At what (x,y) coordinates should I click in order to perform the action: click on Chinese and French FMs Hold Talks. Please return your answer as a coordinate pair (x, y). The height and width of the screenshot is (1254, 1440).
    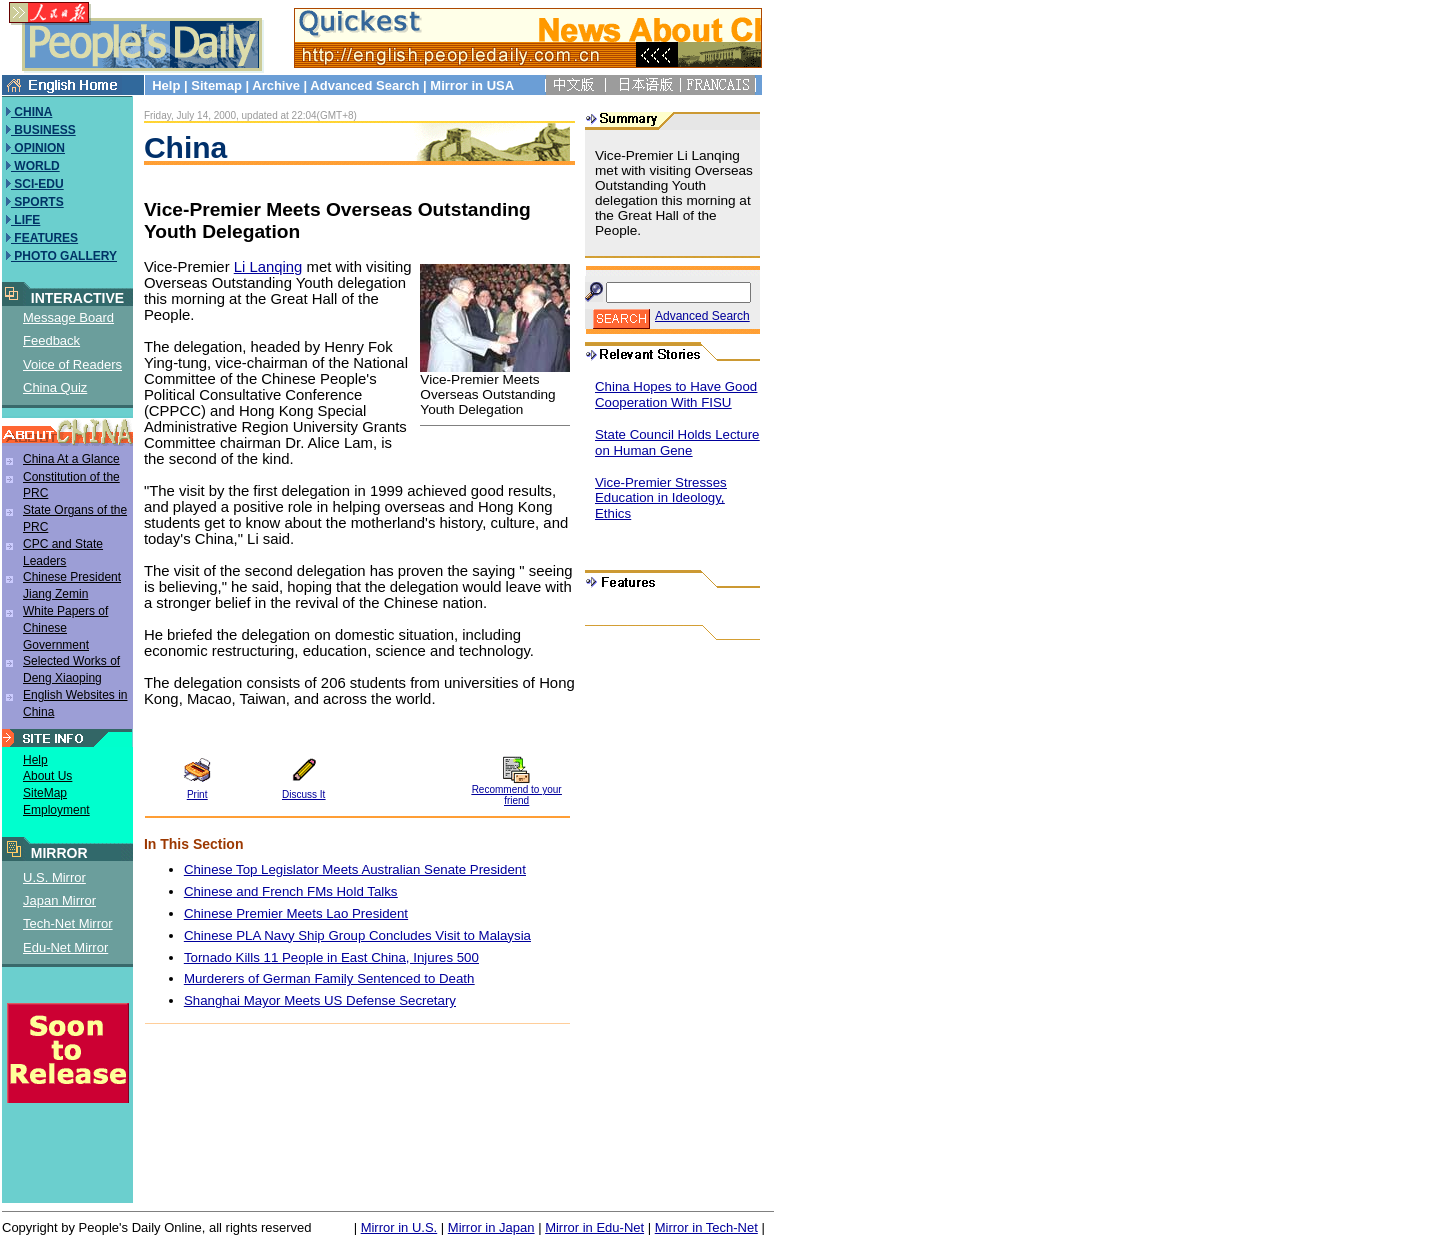
    Looking at the image, I should click on (291, 891).